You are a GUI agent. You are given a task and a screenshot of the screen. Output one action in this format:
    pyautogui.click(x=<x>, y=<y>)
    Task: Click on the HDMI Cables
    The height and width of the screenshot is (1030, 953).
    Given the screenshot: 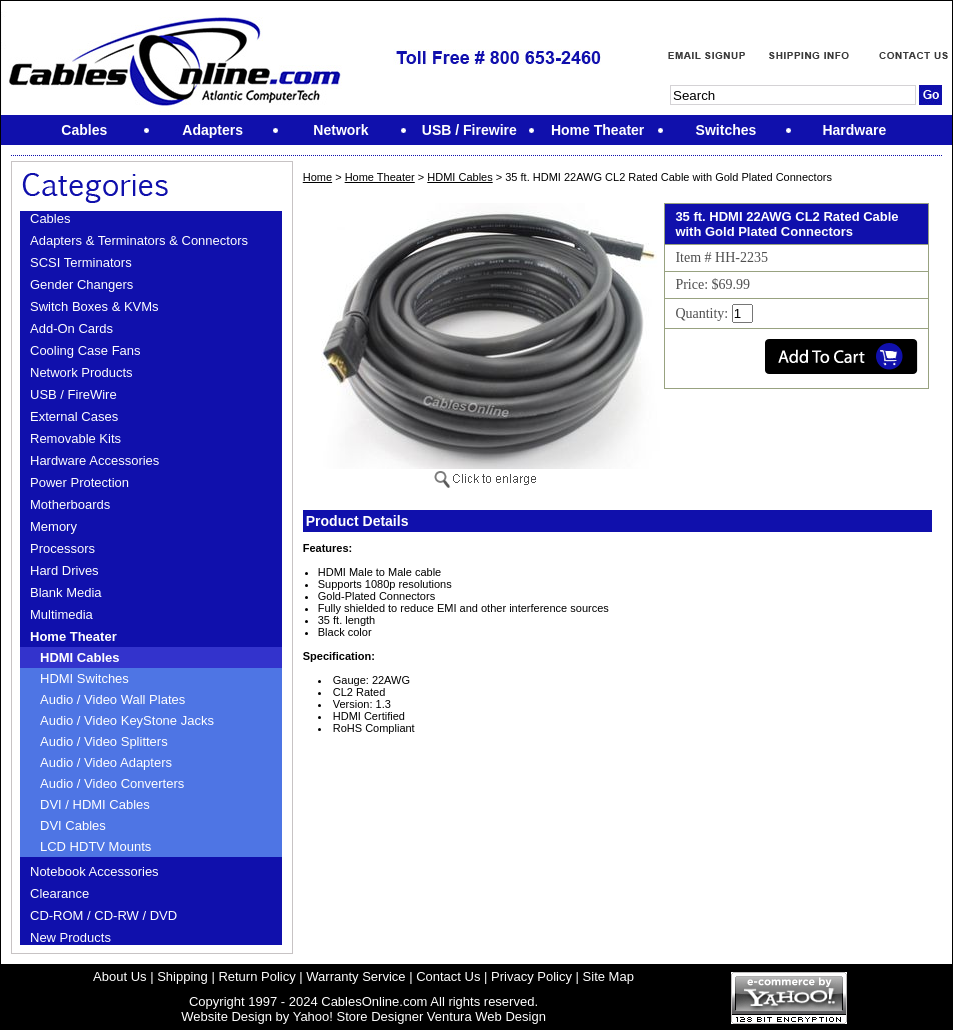 What is the action you would take?
    pyautogui.click(x=79, y=657)
    